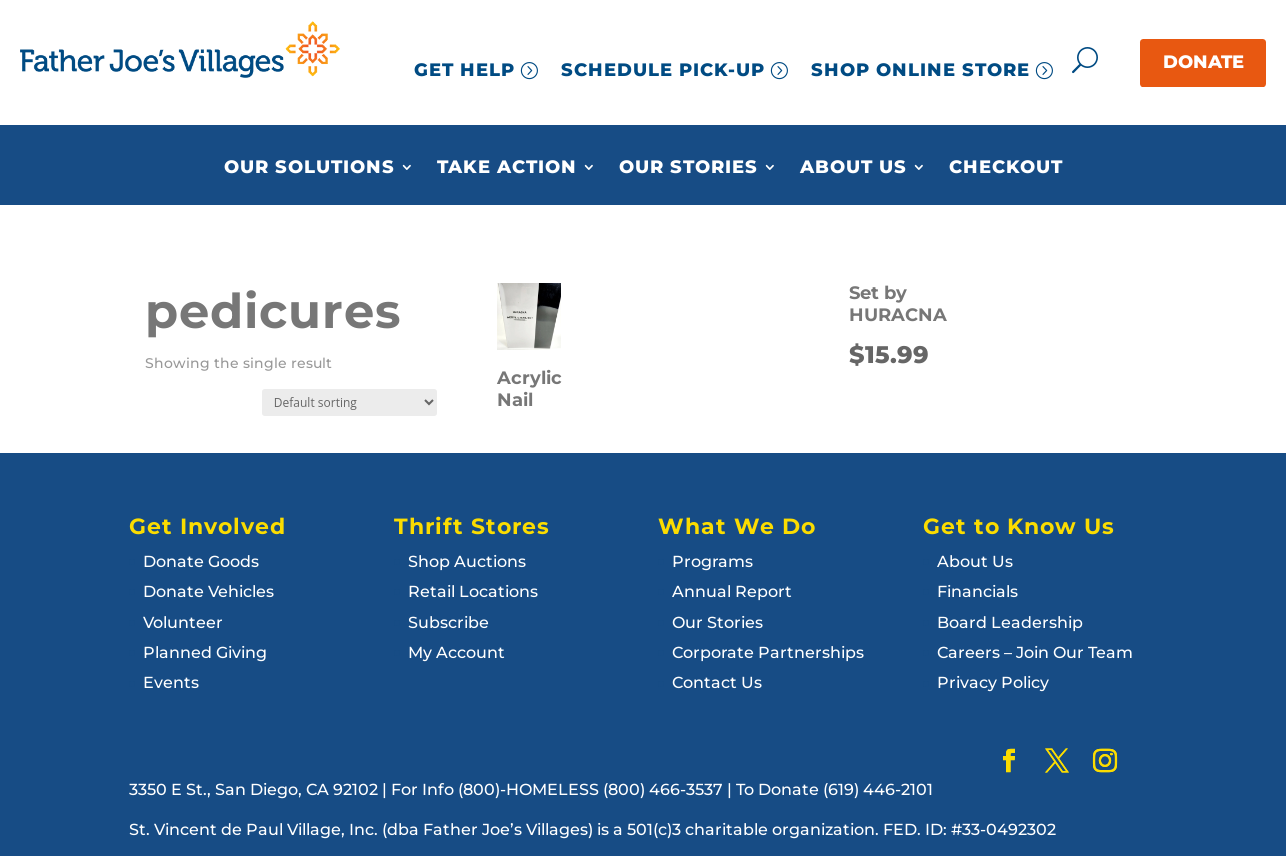  Describe the element at coordinates (920, 70) in the screenshot. I see `SHOP ONLINE STORE` at that location.